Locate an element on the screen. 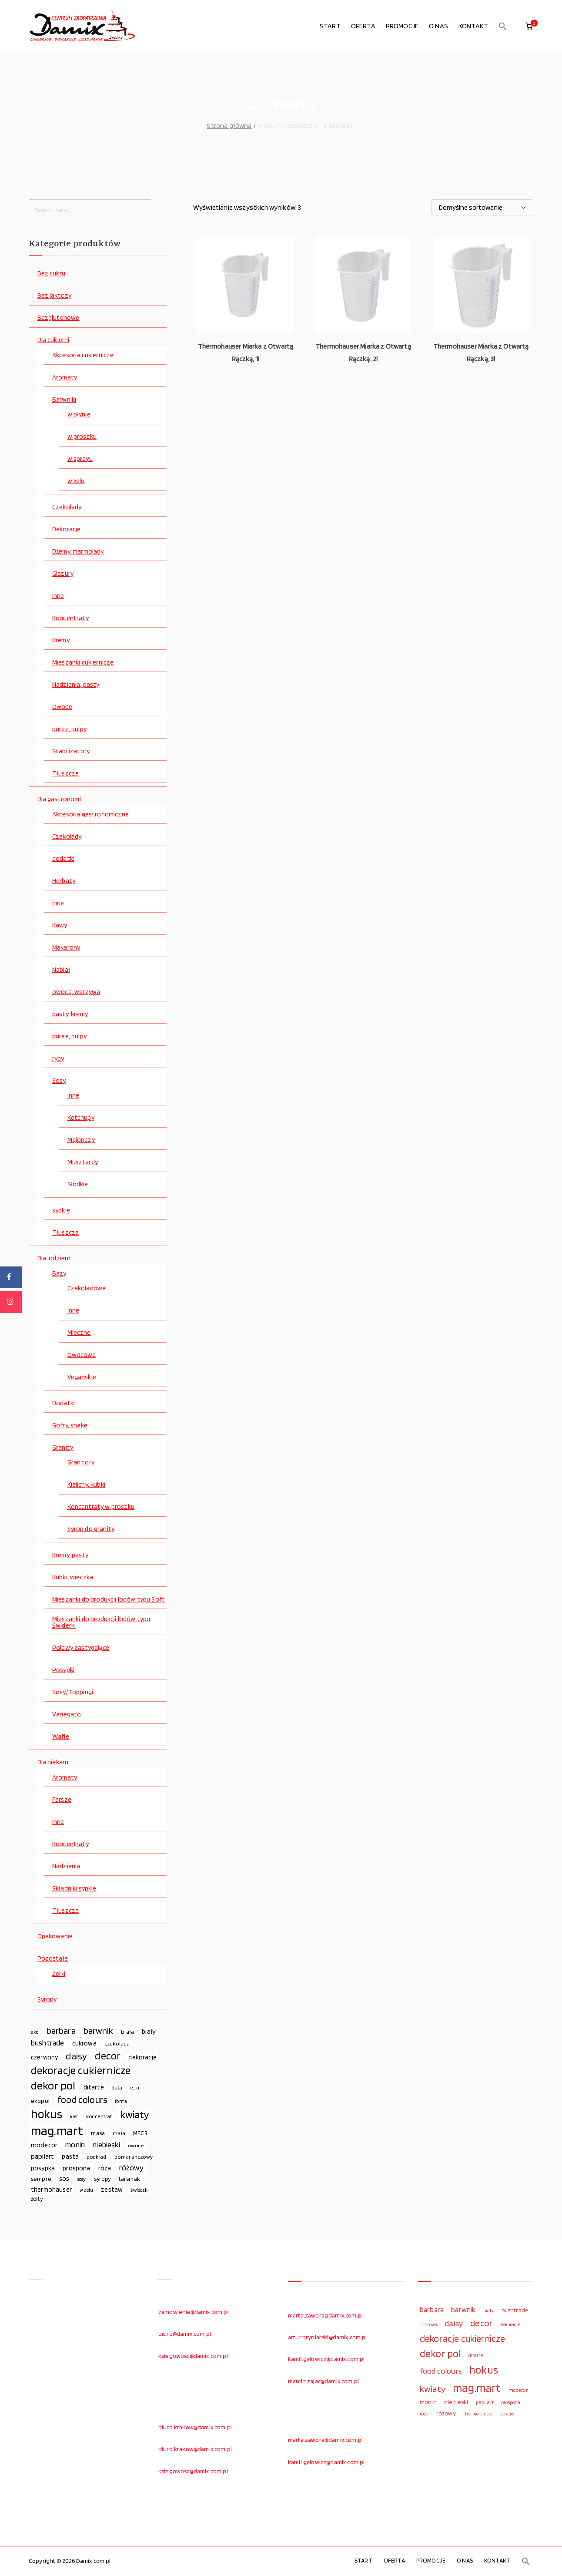 The height and width of the screenshot is (2576, 562). zamowienia@damix.com.pl is located at coordinates (193, 2311).